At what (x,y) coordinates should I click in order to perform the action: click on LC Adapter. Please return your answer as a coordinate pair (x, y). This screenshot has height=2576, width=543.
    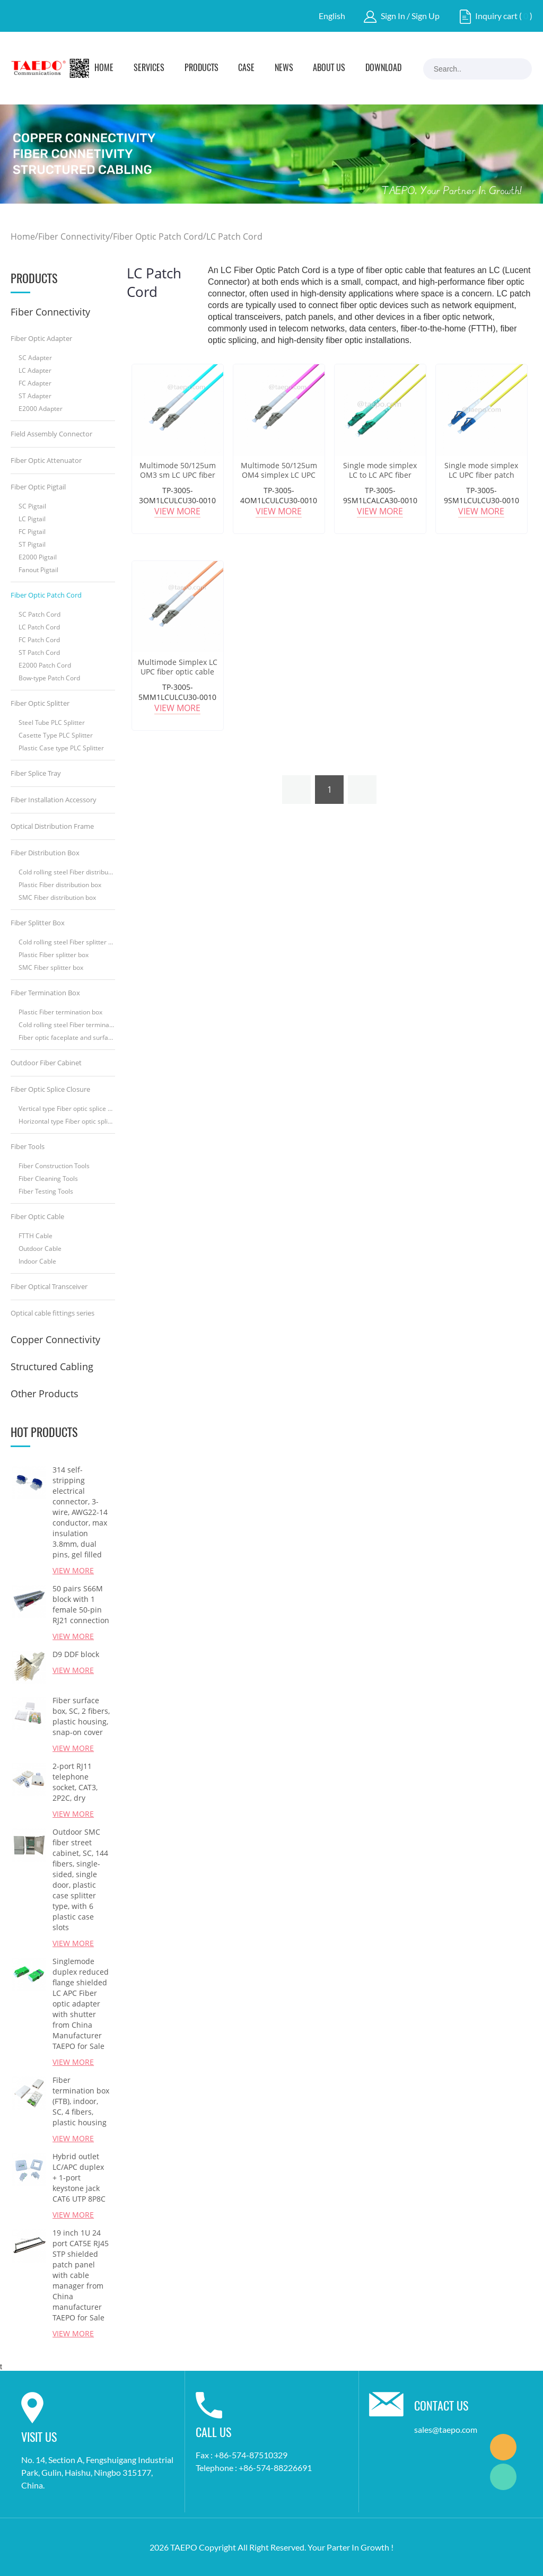
    Looking at the image, I should click on (35, 370).